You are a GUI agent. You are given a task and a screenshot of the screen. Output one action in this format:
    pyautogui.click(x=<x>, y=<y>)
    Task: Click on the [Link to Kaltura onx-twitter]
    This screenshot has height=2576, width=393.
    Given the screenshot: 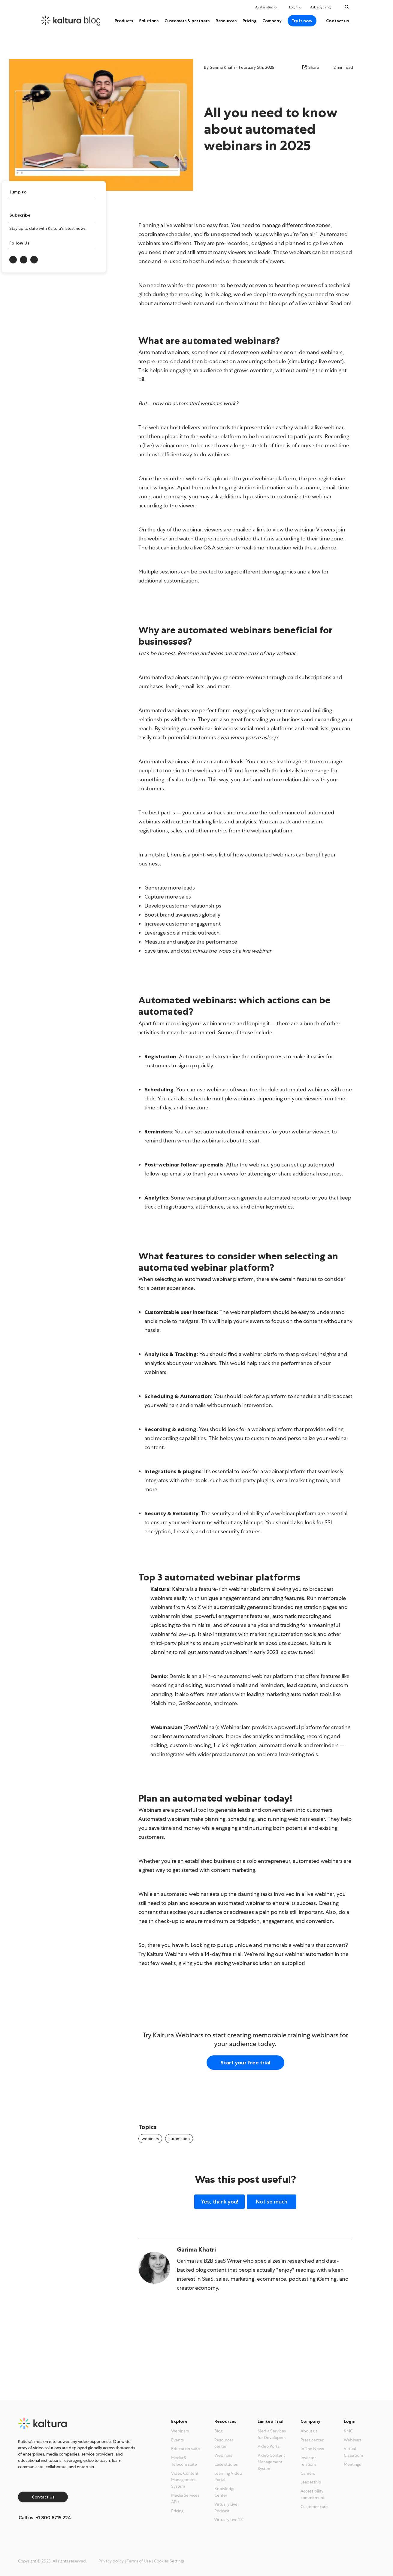 What is the action you would take?
    pyautogui.click(x=23, y=259)
    